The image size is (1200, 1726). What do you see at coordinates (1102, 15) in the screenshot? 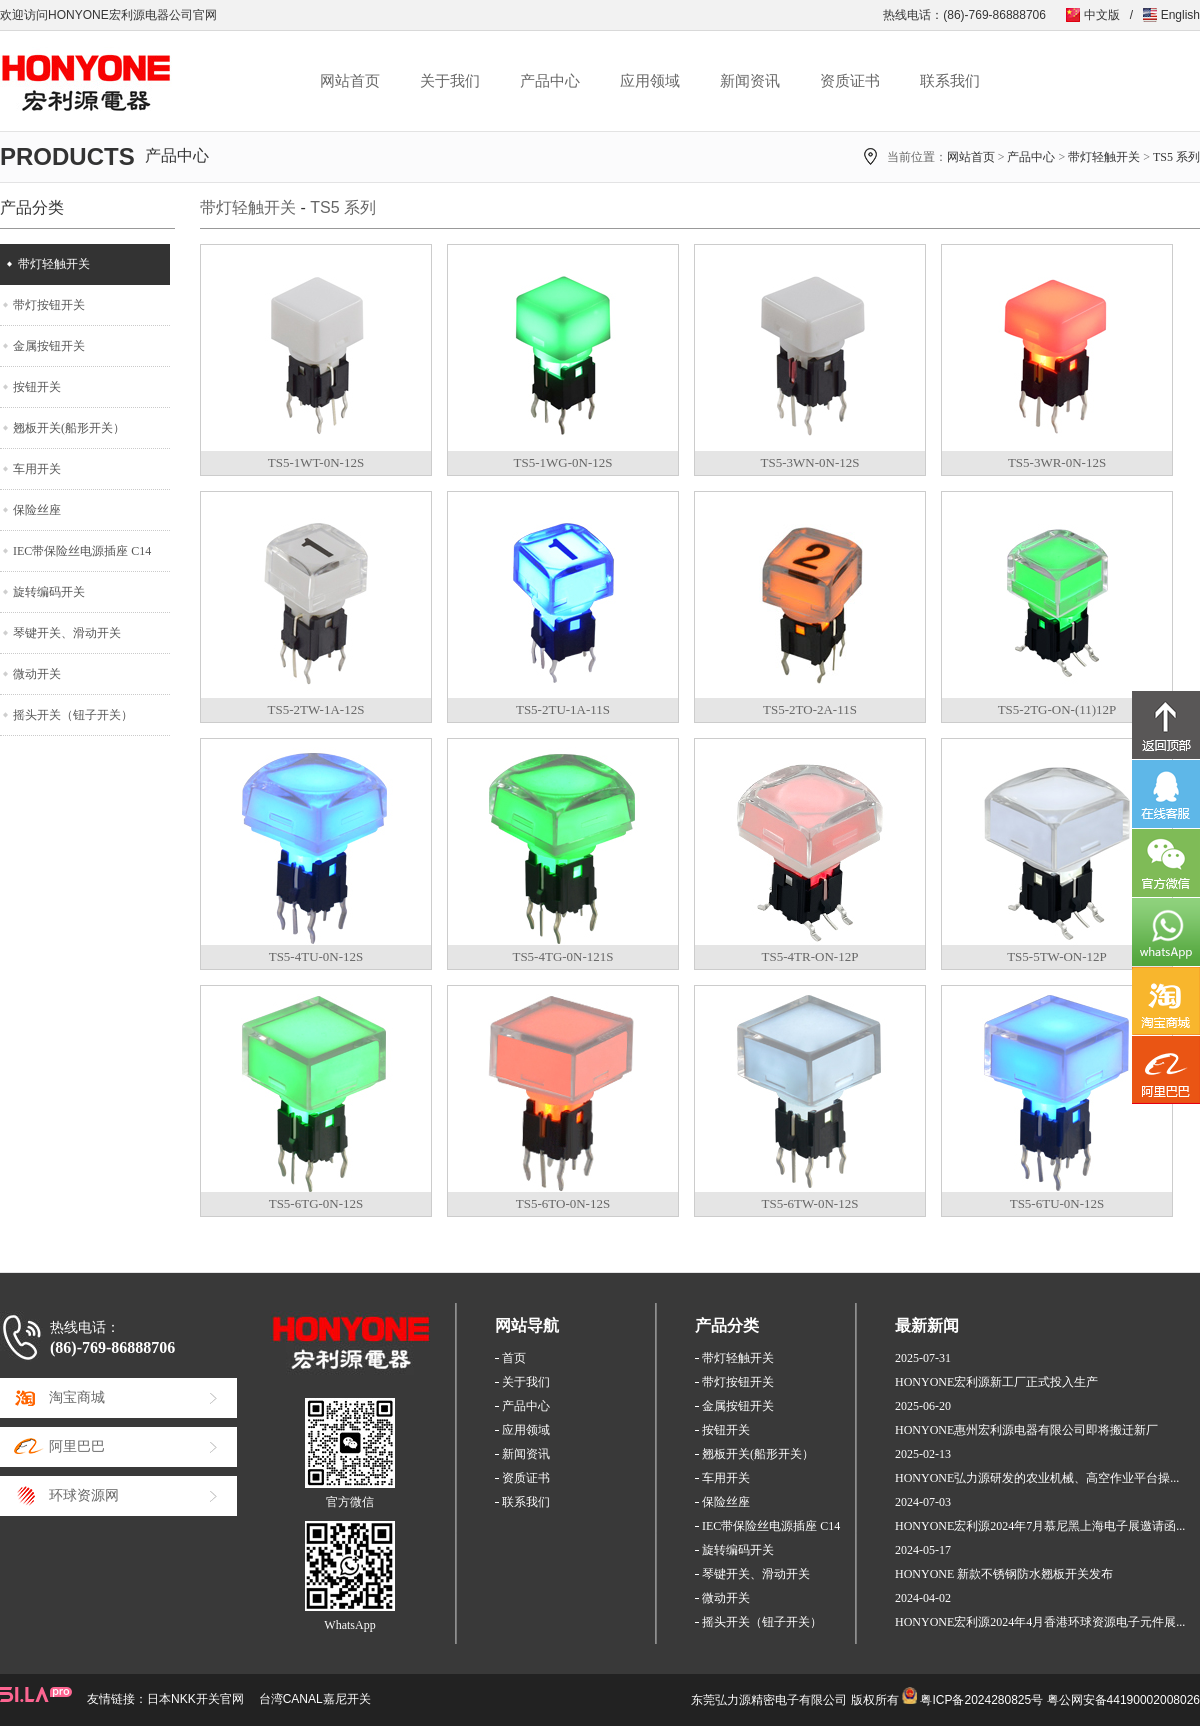
I see `中文版` at bounding box center [1102, 15].